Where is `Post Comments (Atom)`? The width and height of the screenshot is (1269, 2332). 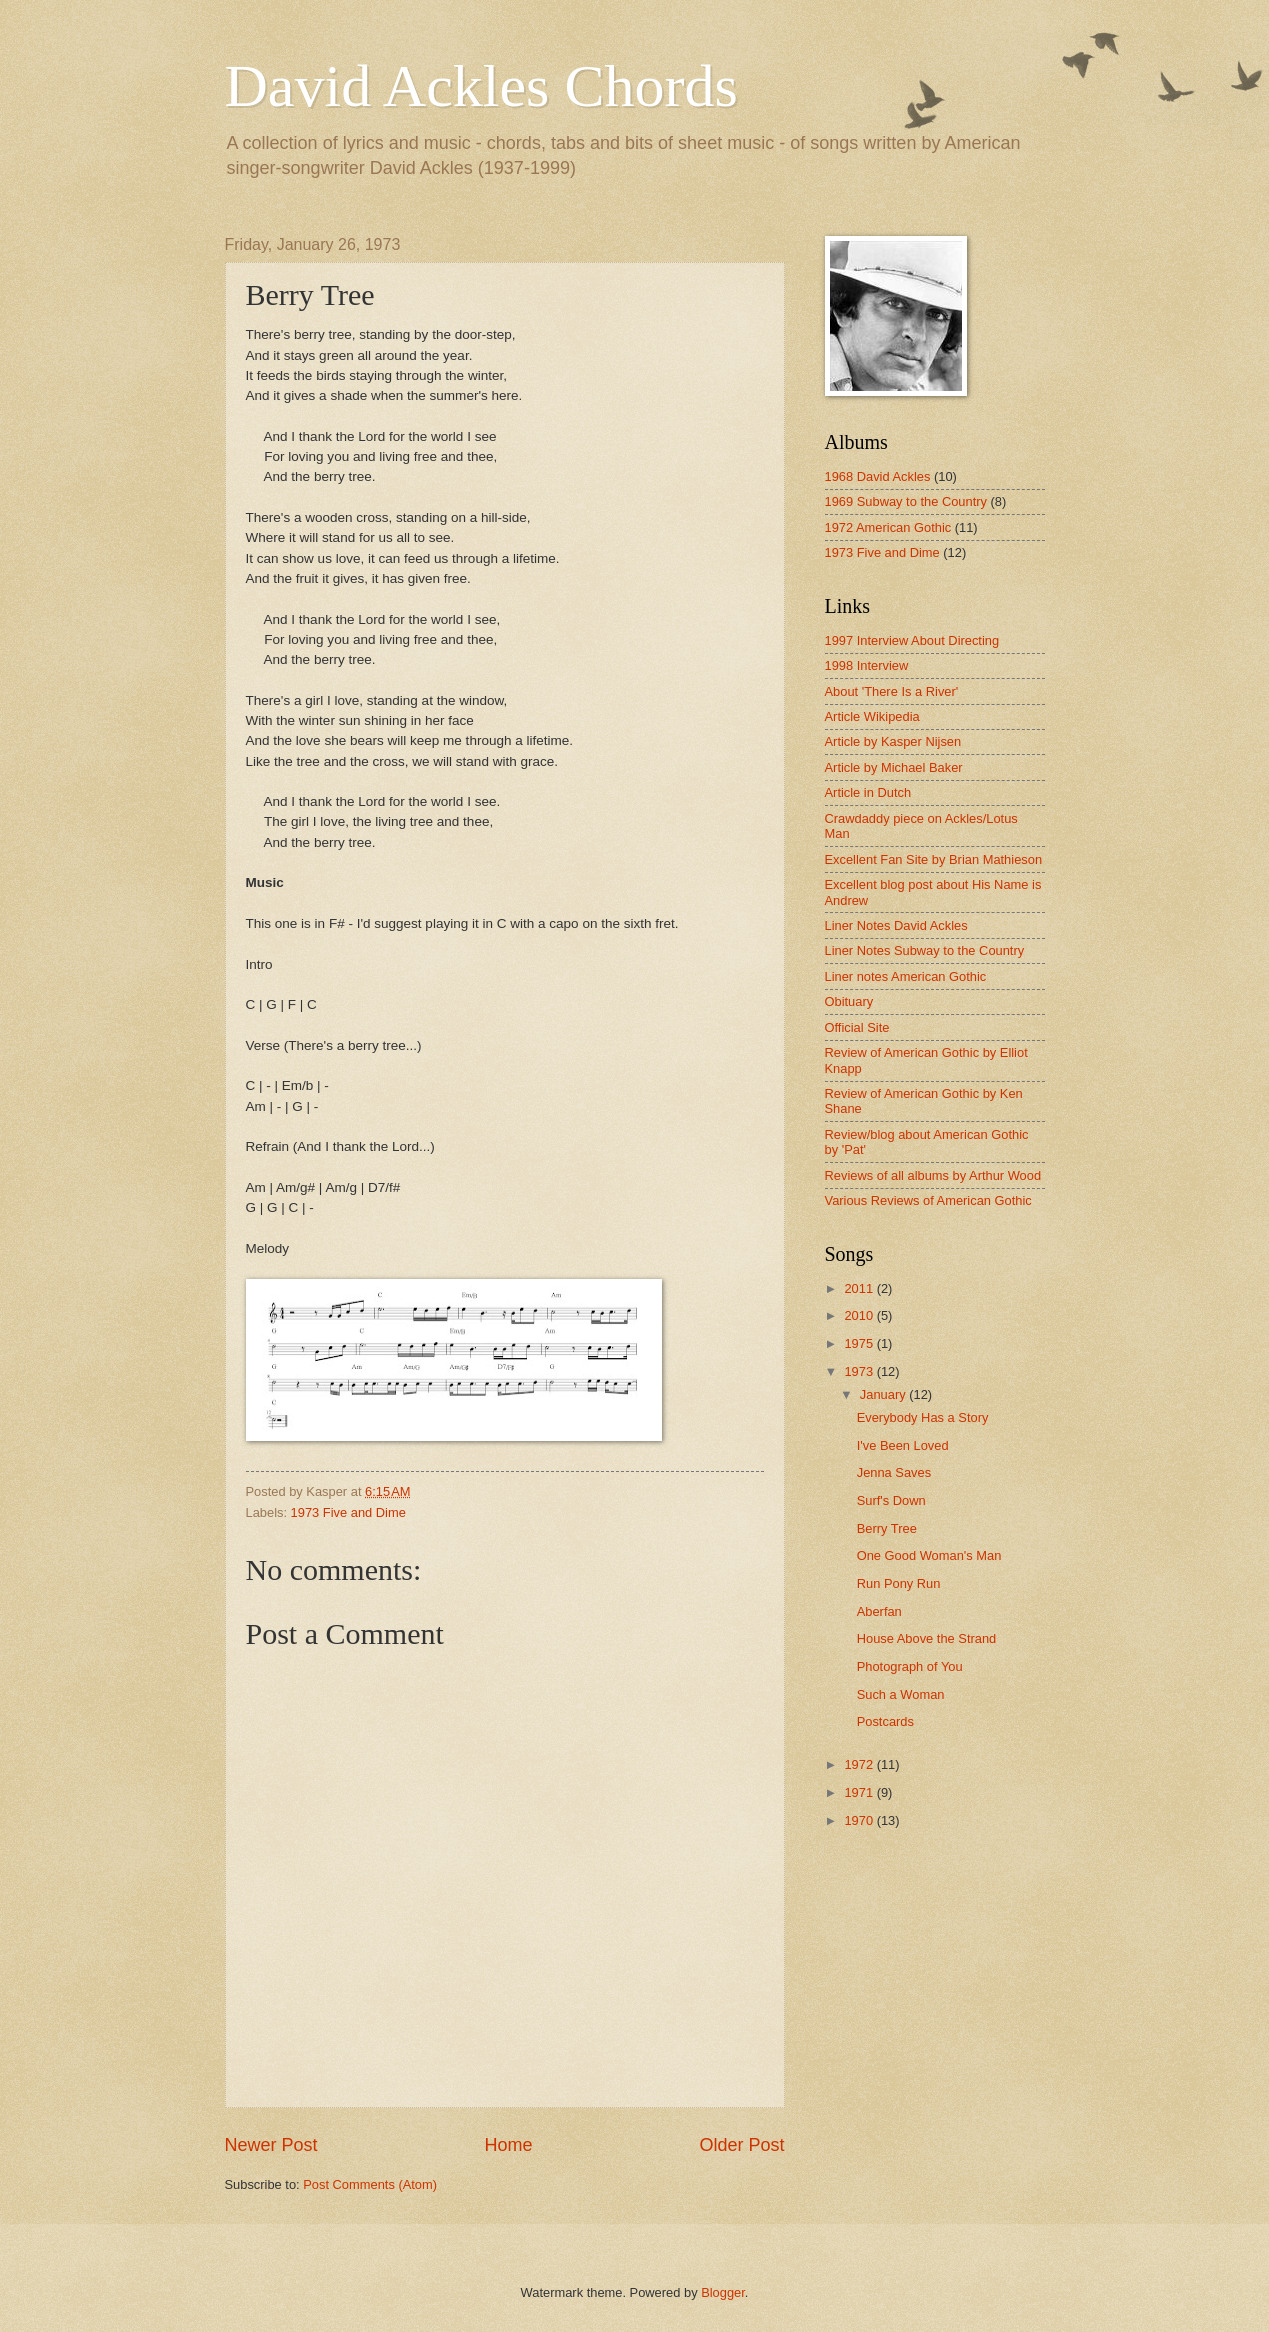 Post Comments (Atom) is located at coordinates (370, 2184).